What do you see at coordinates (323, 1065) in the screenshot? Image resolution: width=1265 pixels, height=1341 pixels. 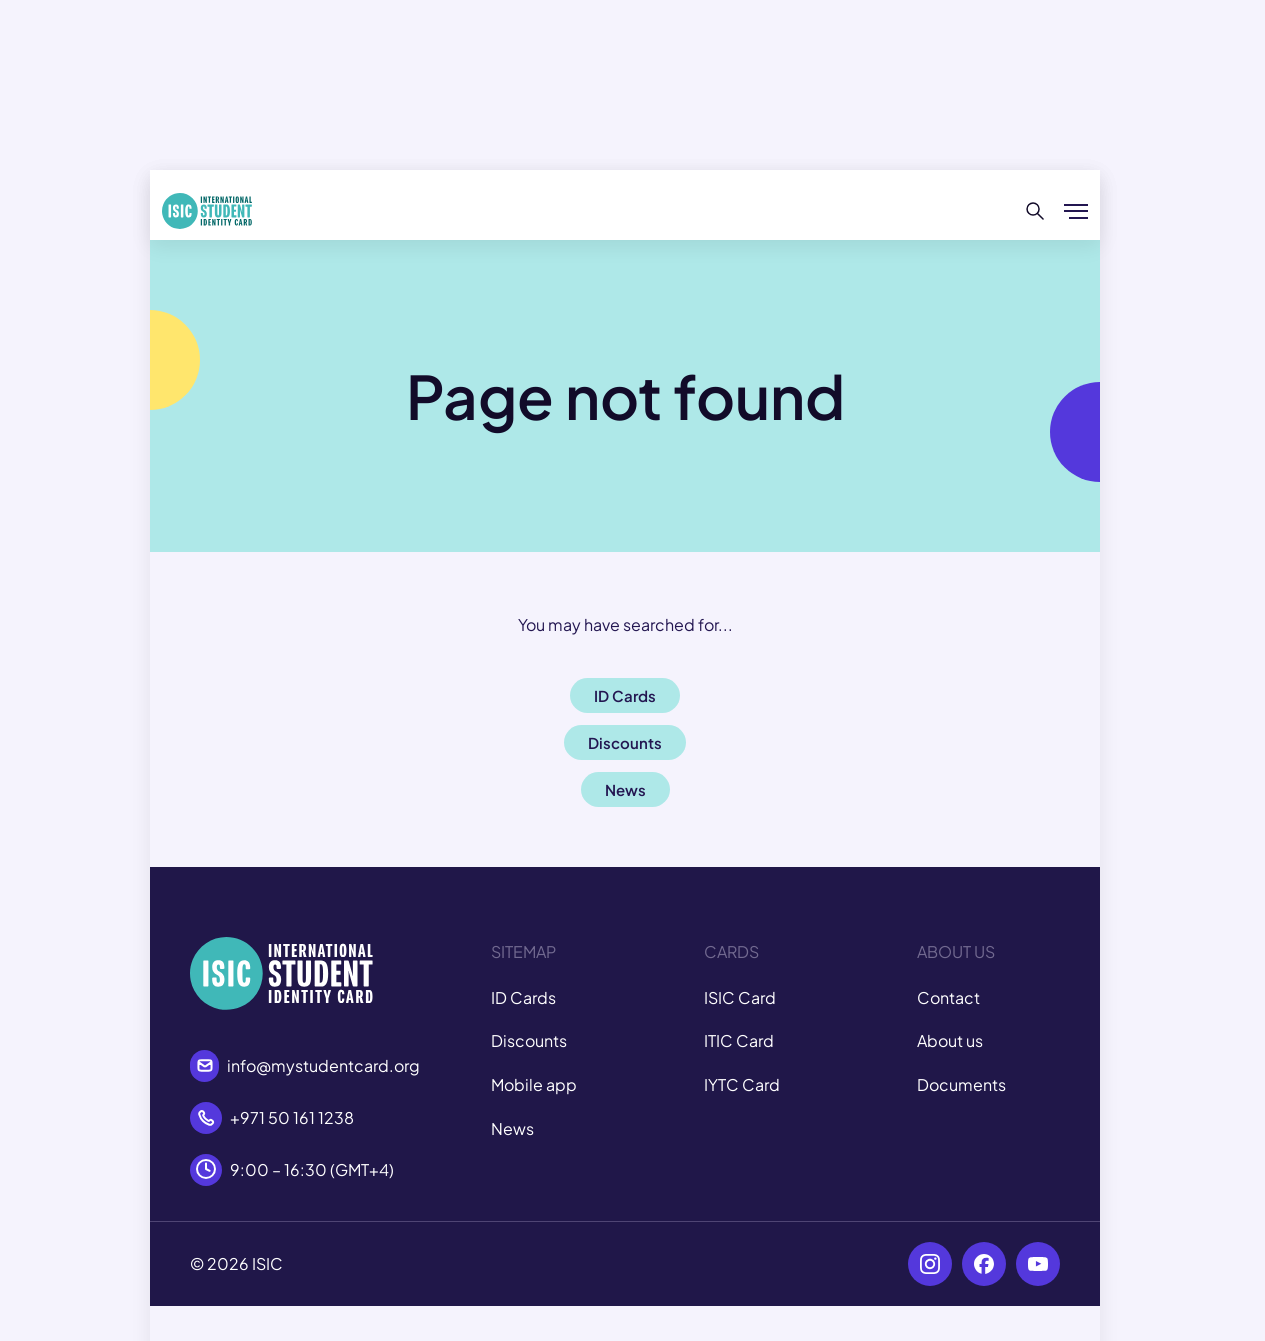 I see `info@mystudentcard.org` at bounding box center [323, 1065].